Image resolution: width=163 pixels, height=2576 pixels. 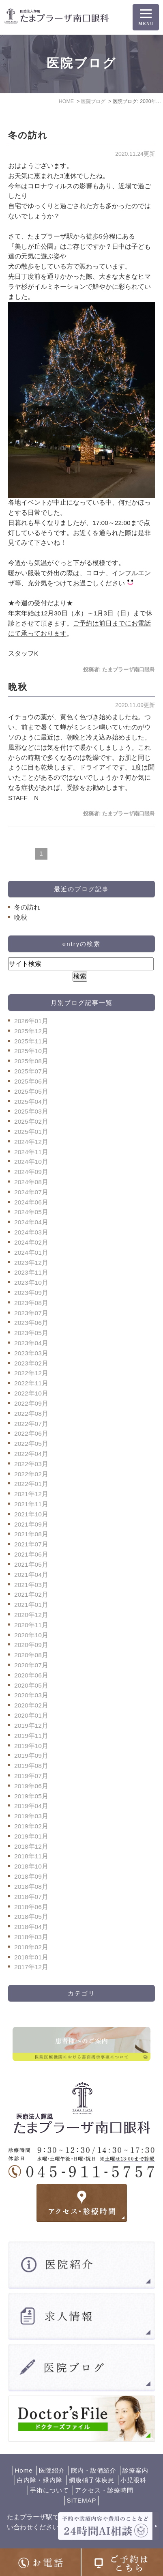 What do you see at coordinates (31, 1383) in the screenshot?
I see `2022年11月` at bounding box center [31, 1383].